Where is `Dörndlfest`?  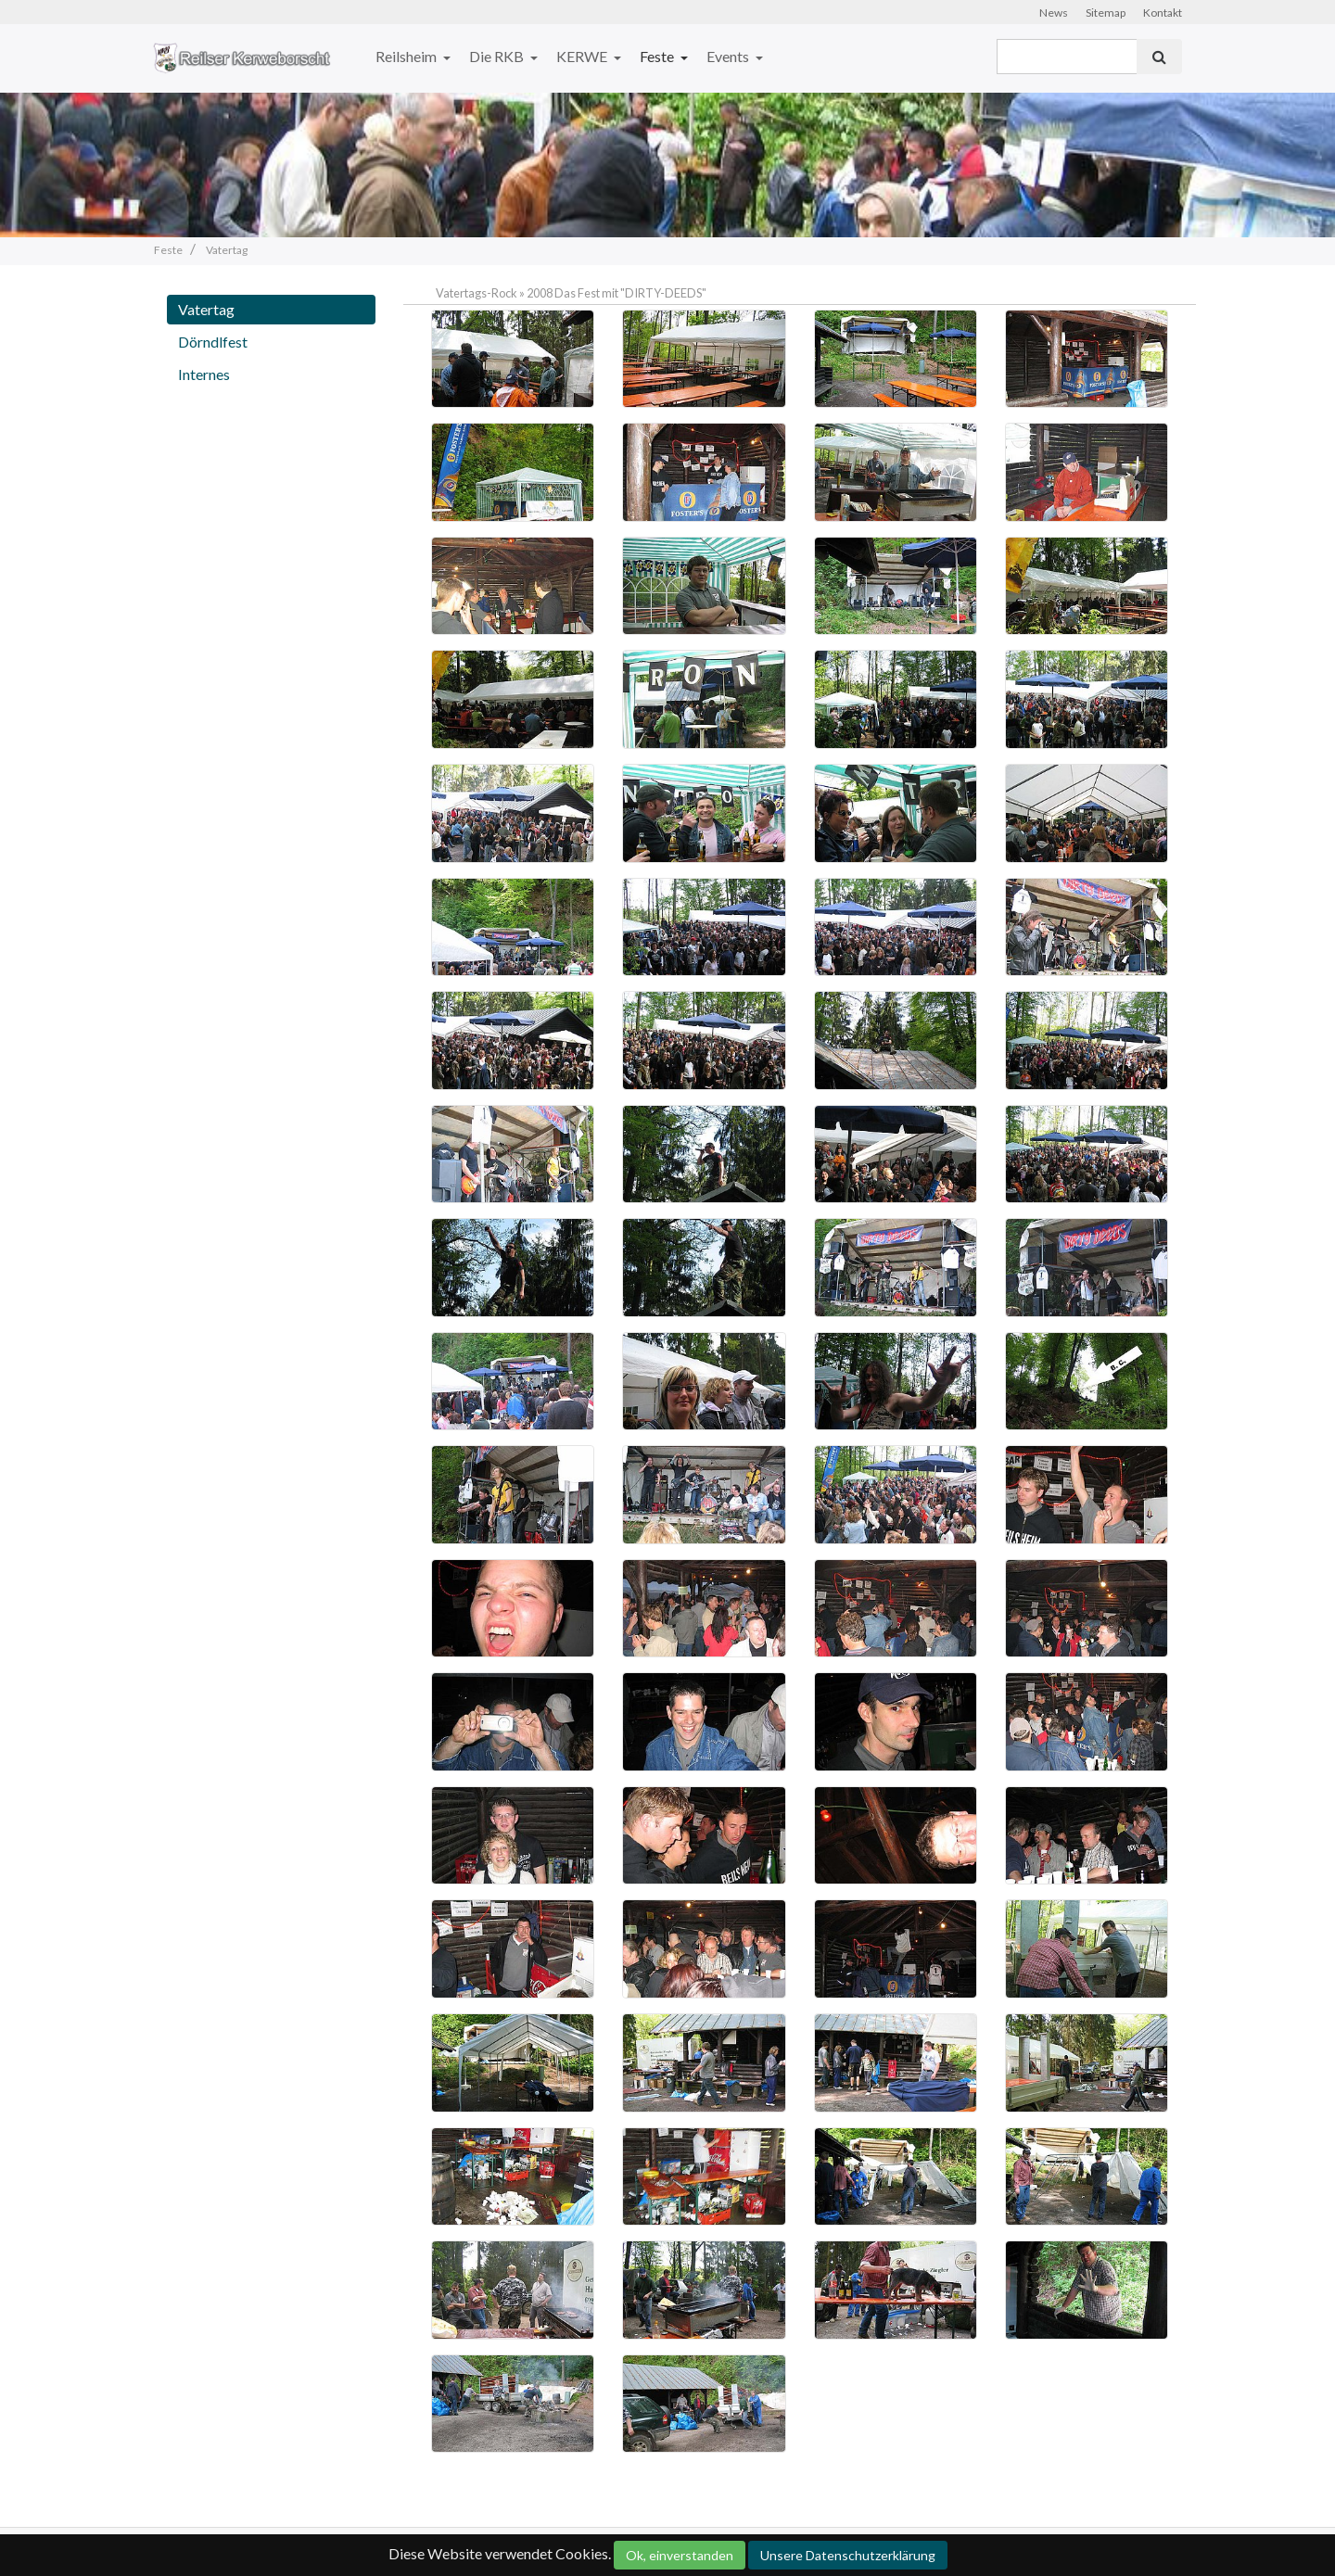
Dörndlfest is located at coordinates (213, 341).